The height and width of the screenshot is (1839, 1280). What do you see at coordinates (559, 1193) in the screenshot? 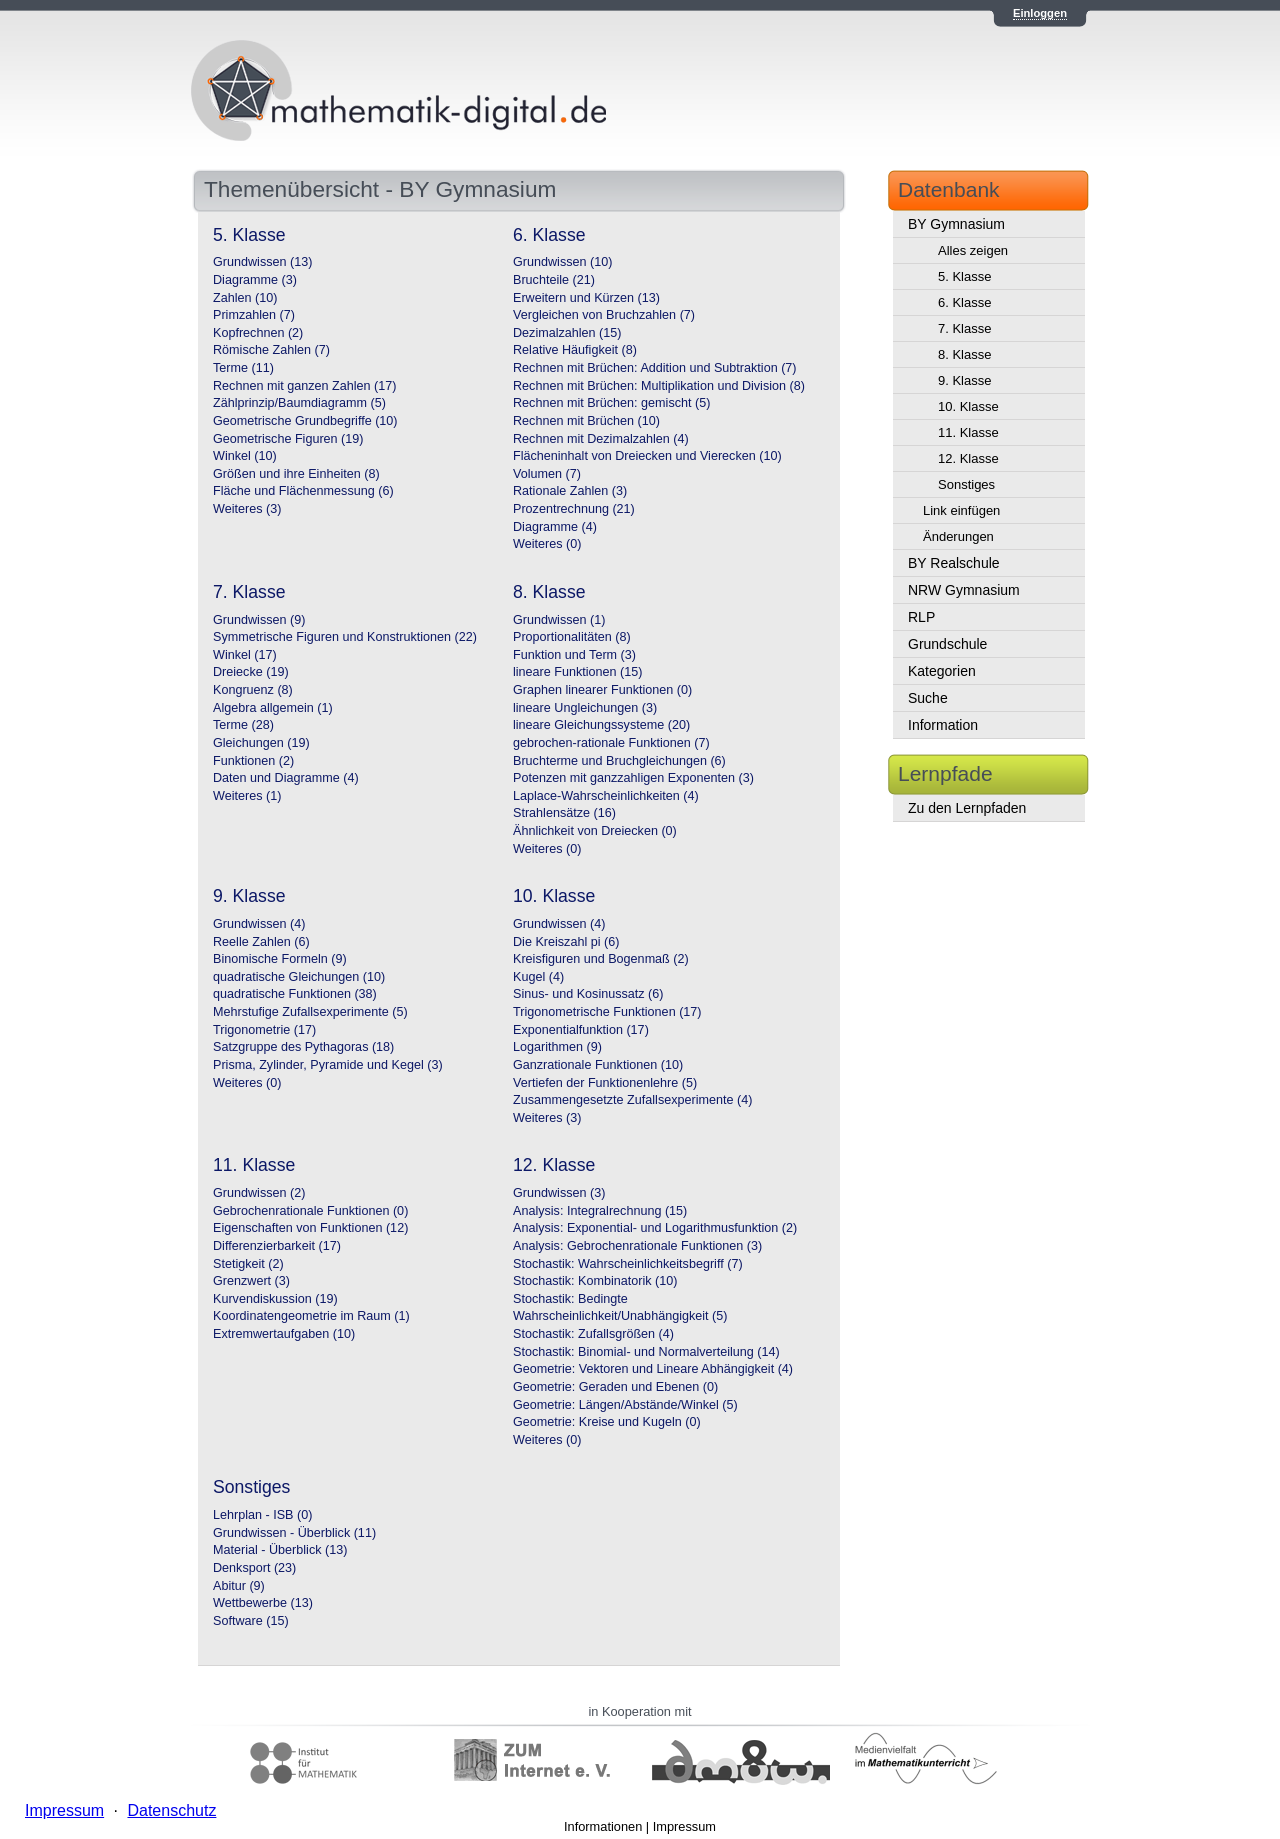
I see `Grundwissen (3)` at bounding box center [559, 1193].